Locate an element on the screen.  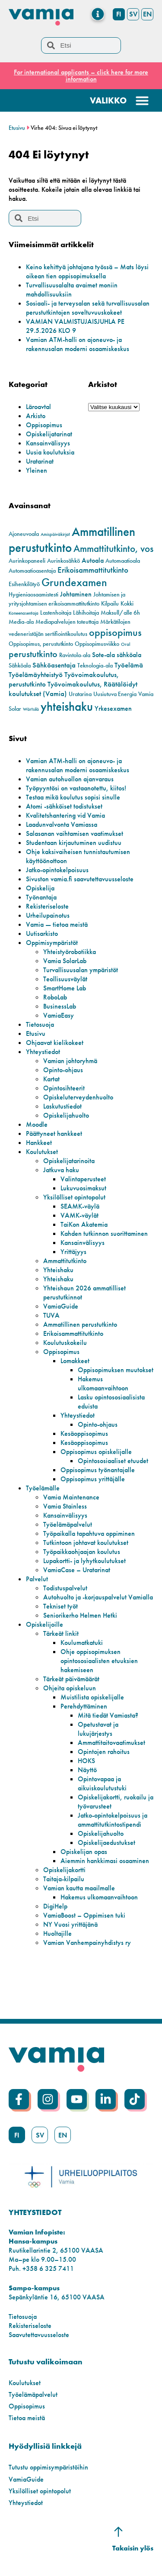
Opinto-ohjaus is located at coordinates (63, 1069).